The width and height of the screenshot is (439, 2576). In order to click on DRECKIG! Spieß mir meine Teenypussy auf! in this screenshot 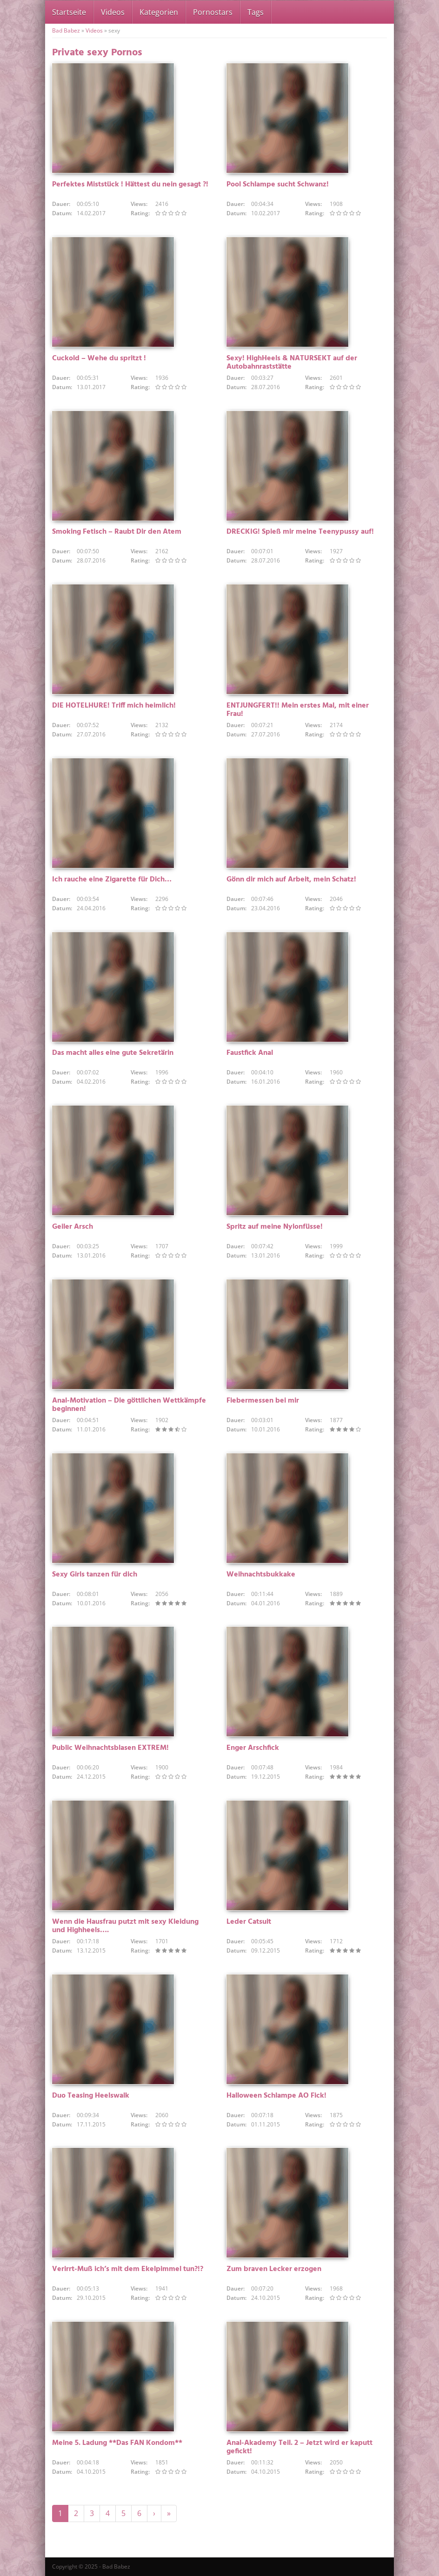, I will do `click(300, 532)`.